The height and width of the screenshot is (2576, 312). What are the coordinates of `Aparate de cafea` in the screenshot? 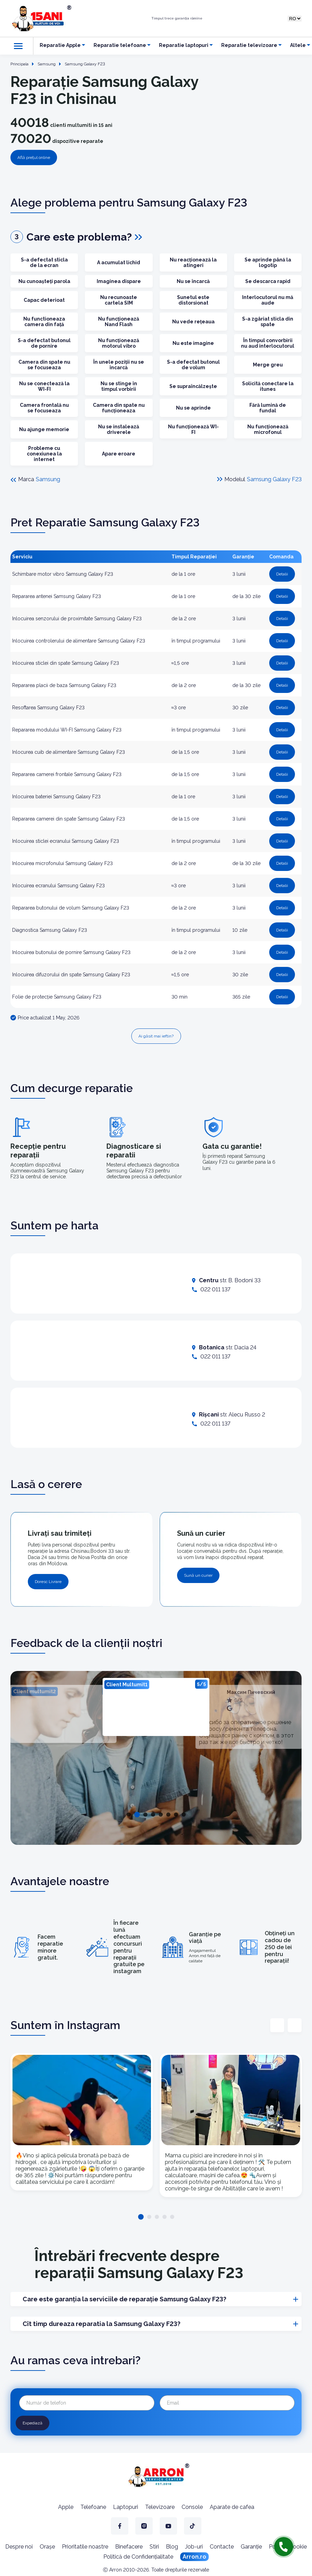 It's located at (232, 2507).